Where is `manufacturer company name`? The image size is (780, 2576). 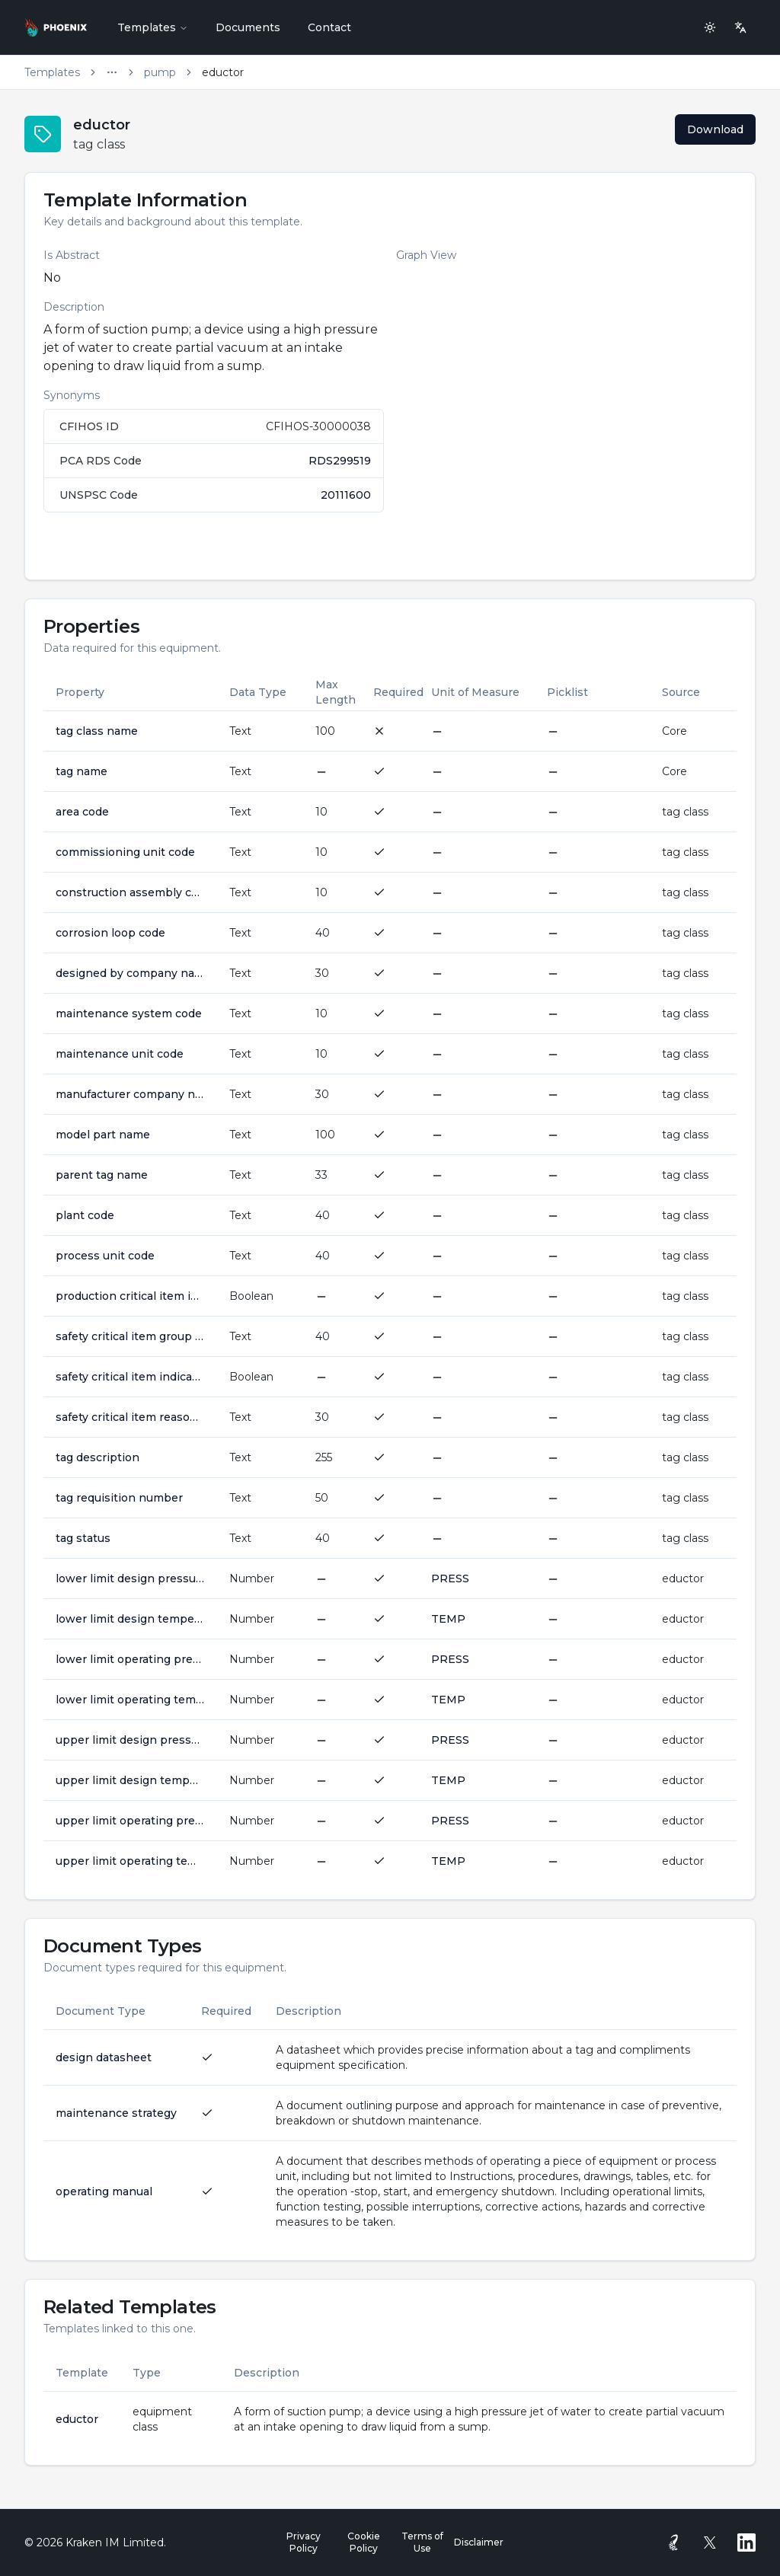 manufacturer company name is located at coordinates (130, 1094).